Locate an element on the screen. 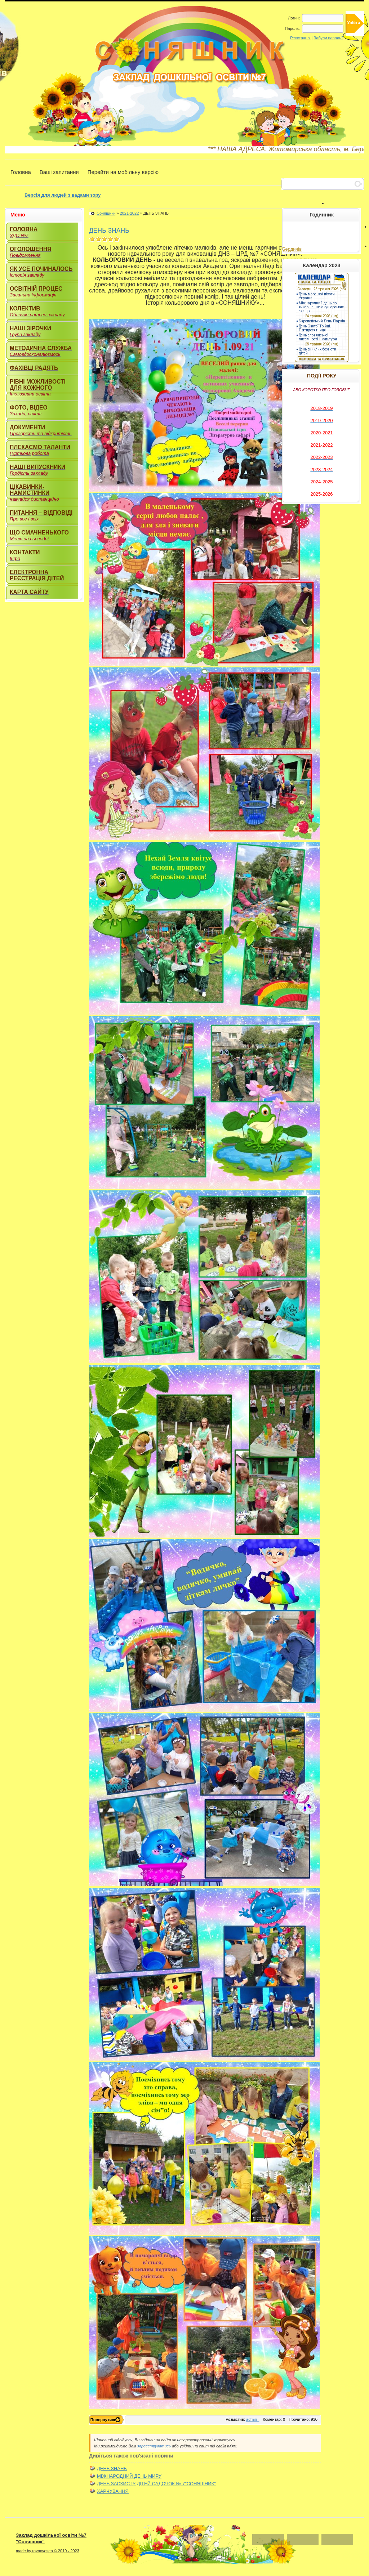 This screenshot has height=2576, width=369. ХАРЧУВАННЯ is located at coordinates (113, 2491).